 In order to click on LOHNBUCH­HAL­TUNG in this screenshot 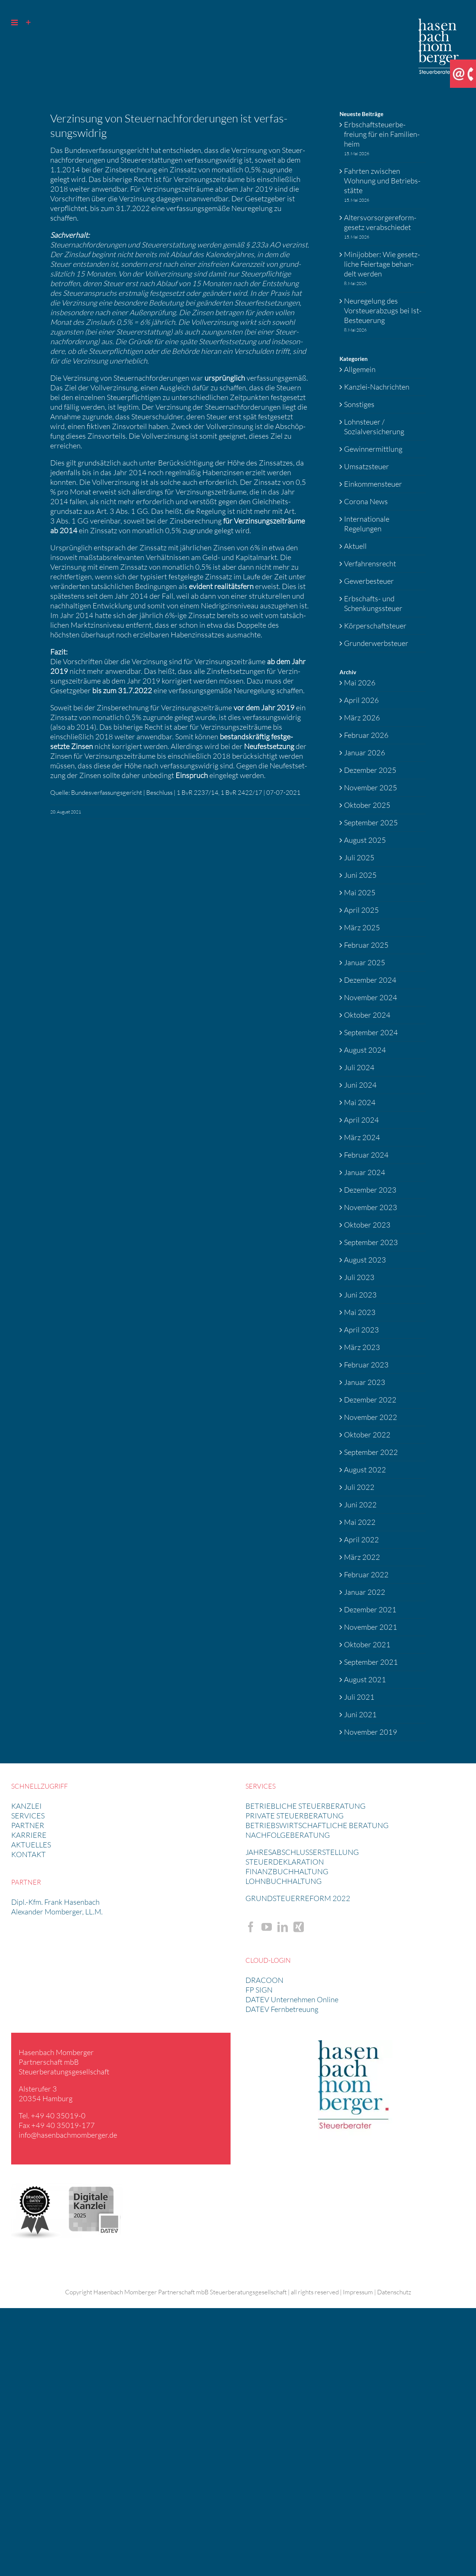, I will do `click(283, 1881)`.